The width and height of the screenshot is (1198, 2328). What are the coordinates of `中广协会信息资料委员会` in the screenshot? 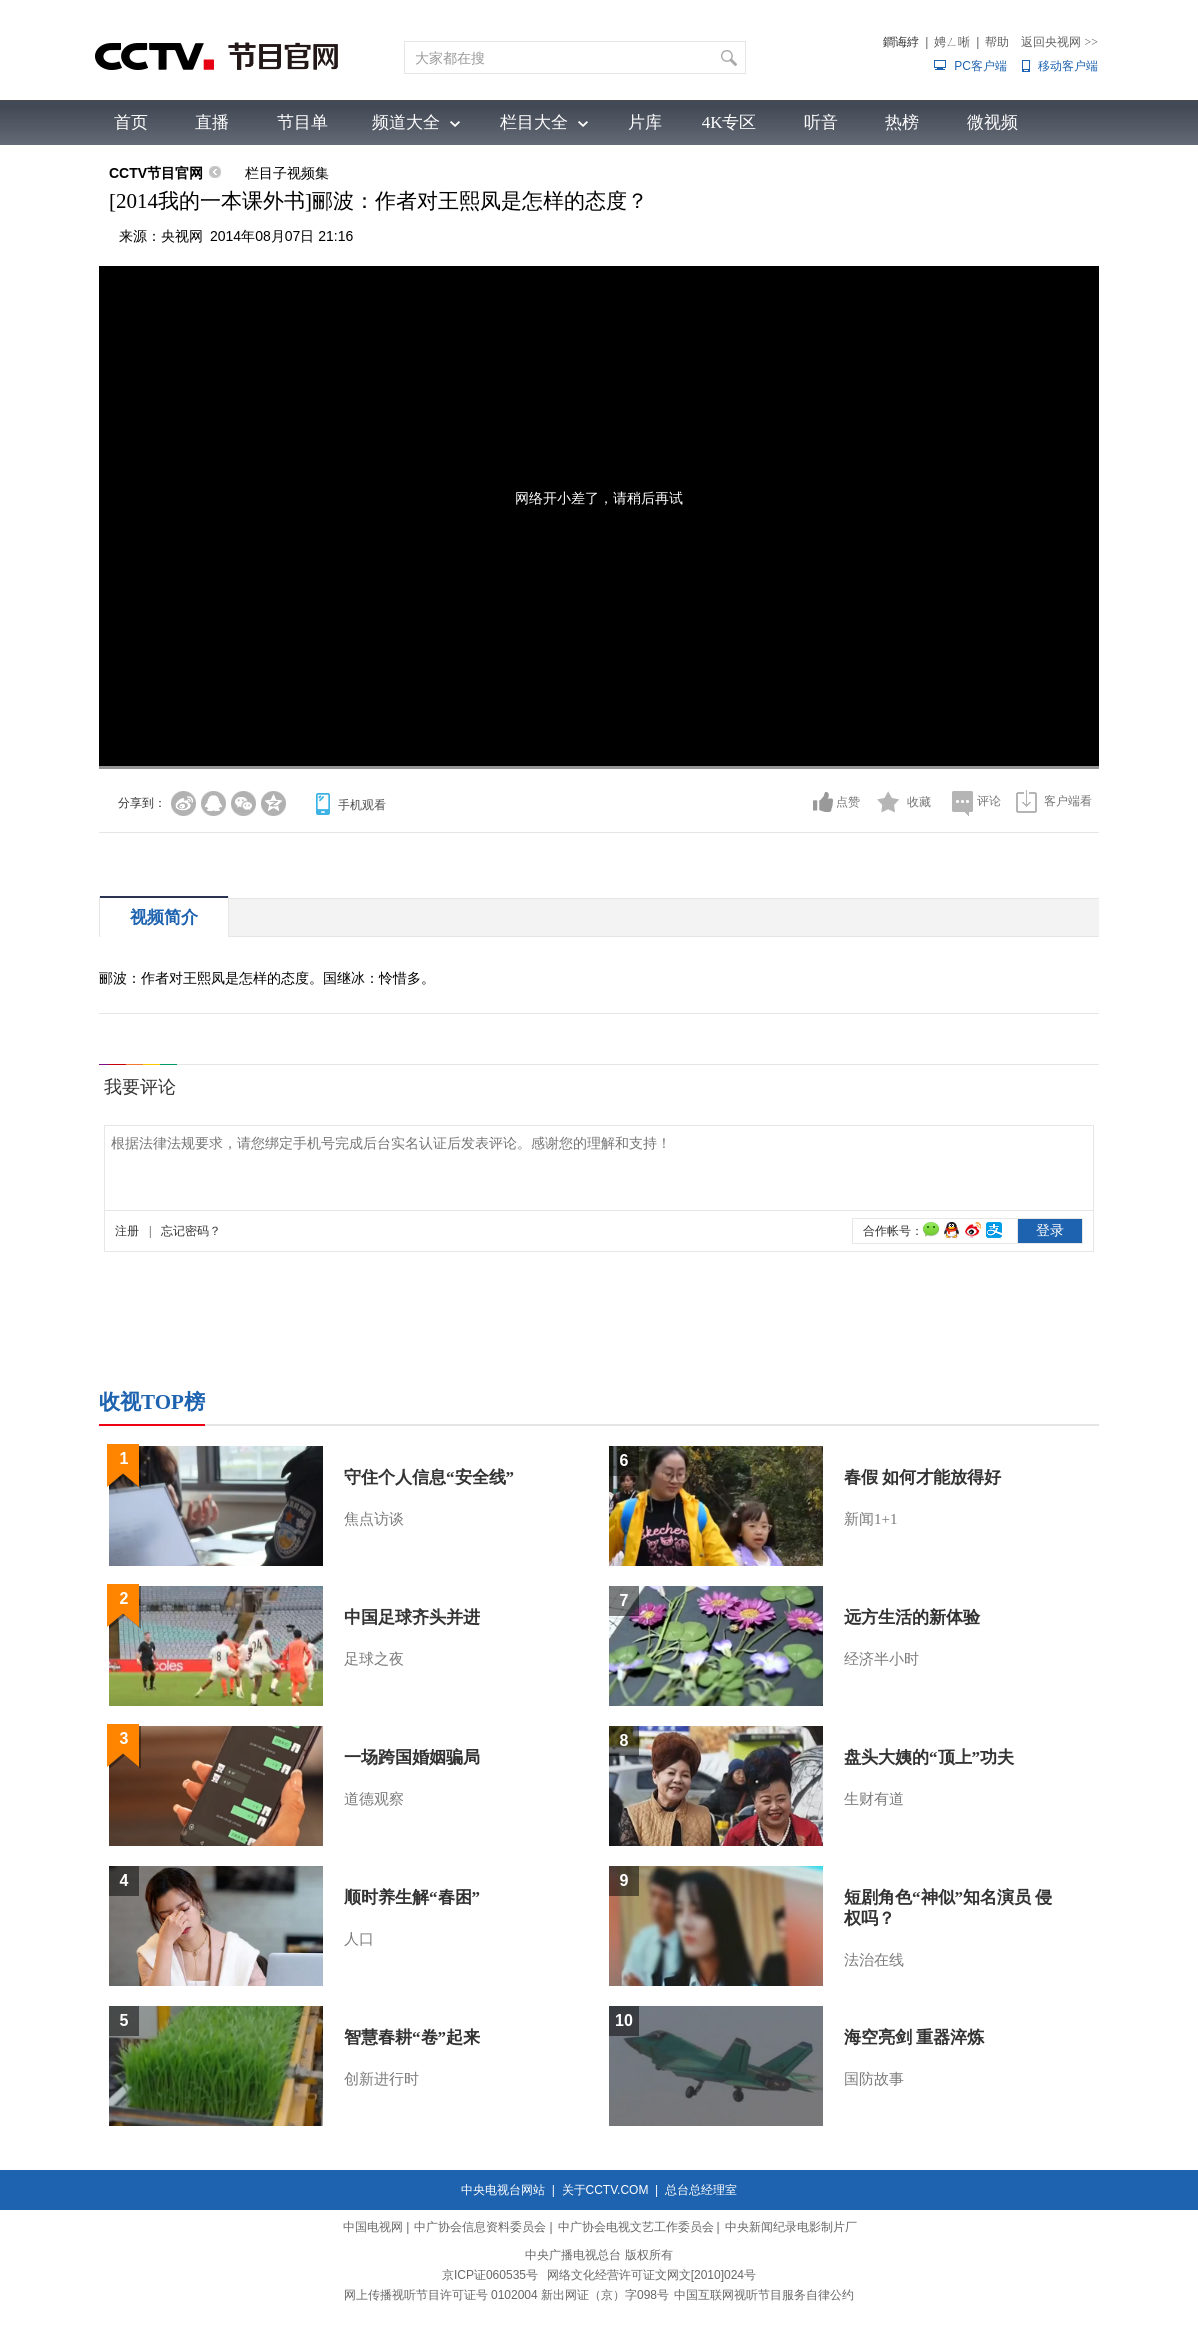 It's located at (480, 2227).